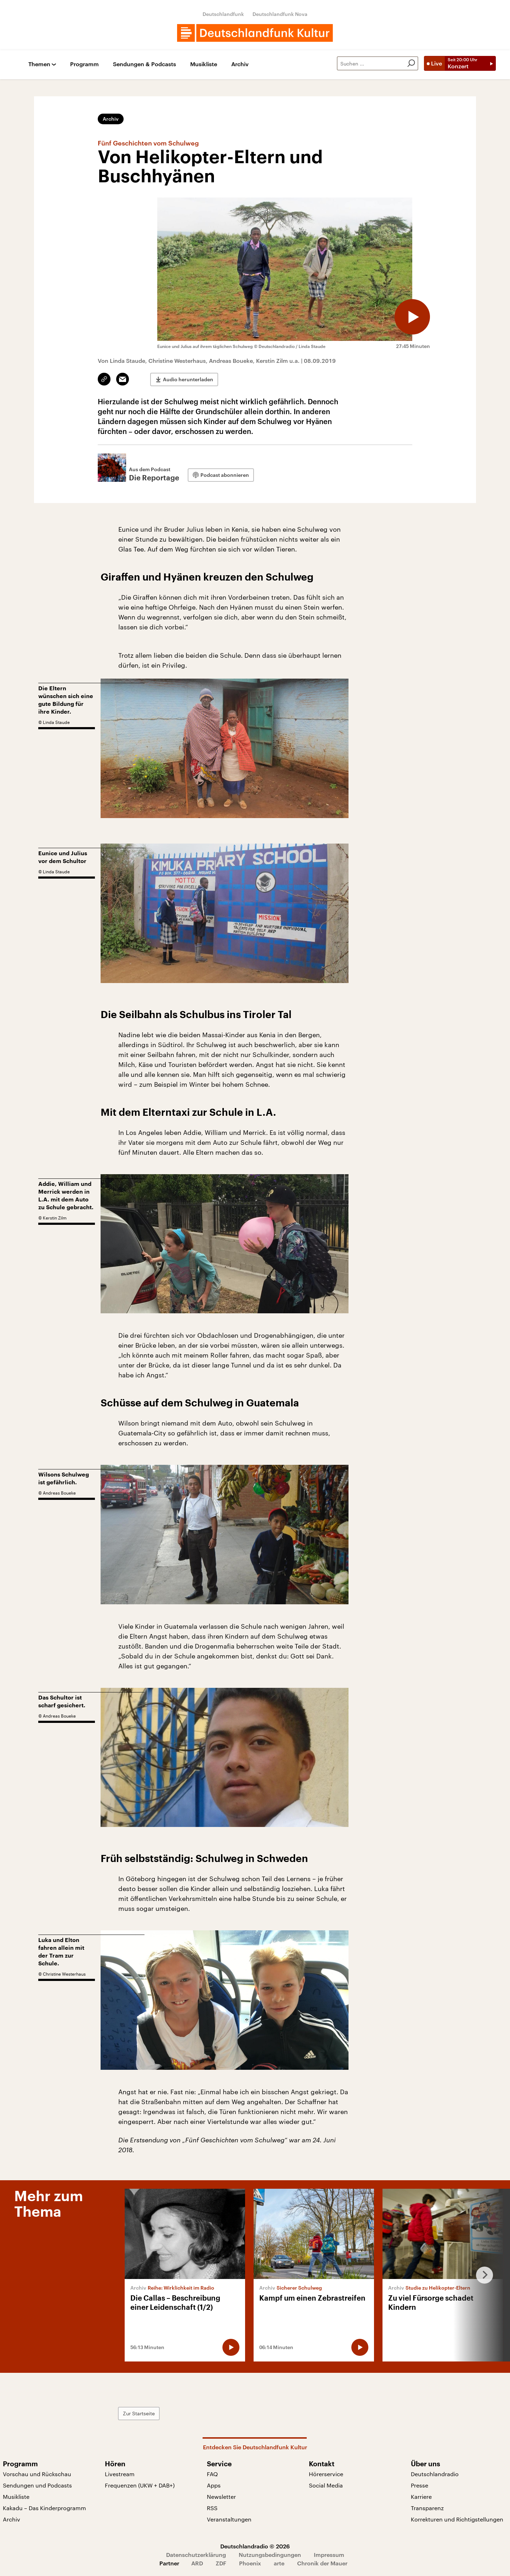  What do you see at coordinates (39, 64) in the screenshot?
I see `Themen` at bounding box center [39, 64].